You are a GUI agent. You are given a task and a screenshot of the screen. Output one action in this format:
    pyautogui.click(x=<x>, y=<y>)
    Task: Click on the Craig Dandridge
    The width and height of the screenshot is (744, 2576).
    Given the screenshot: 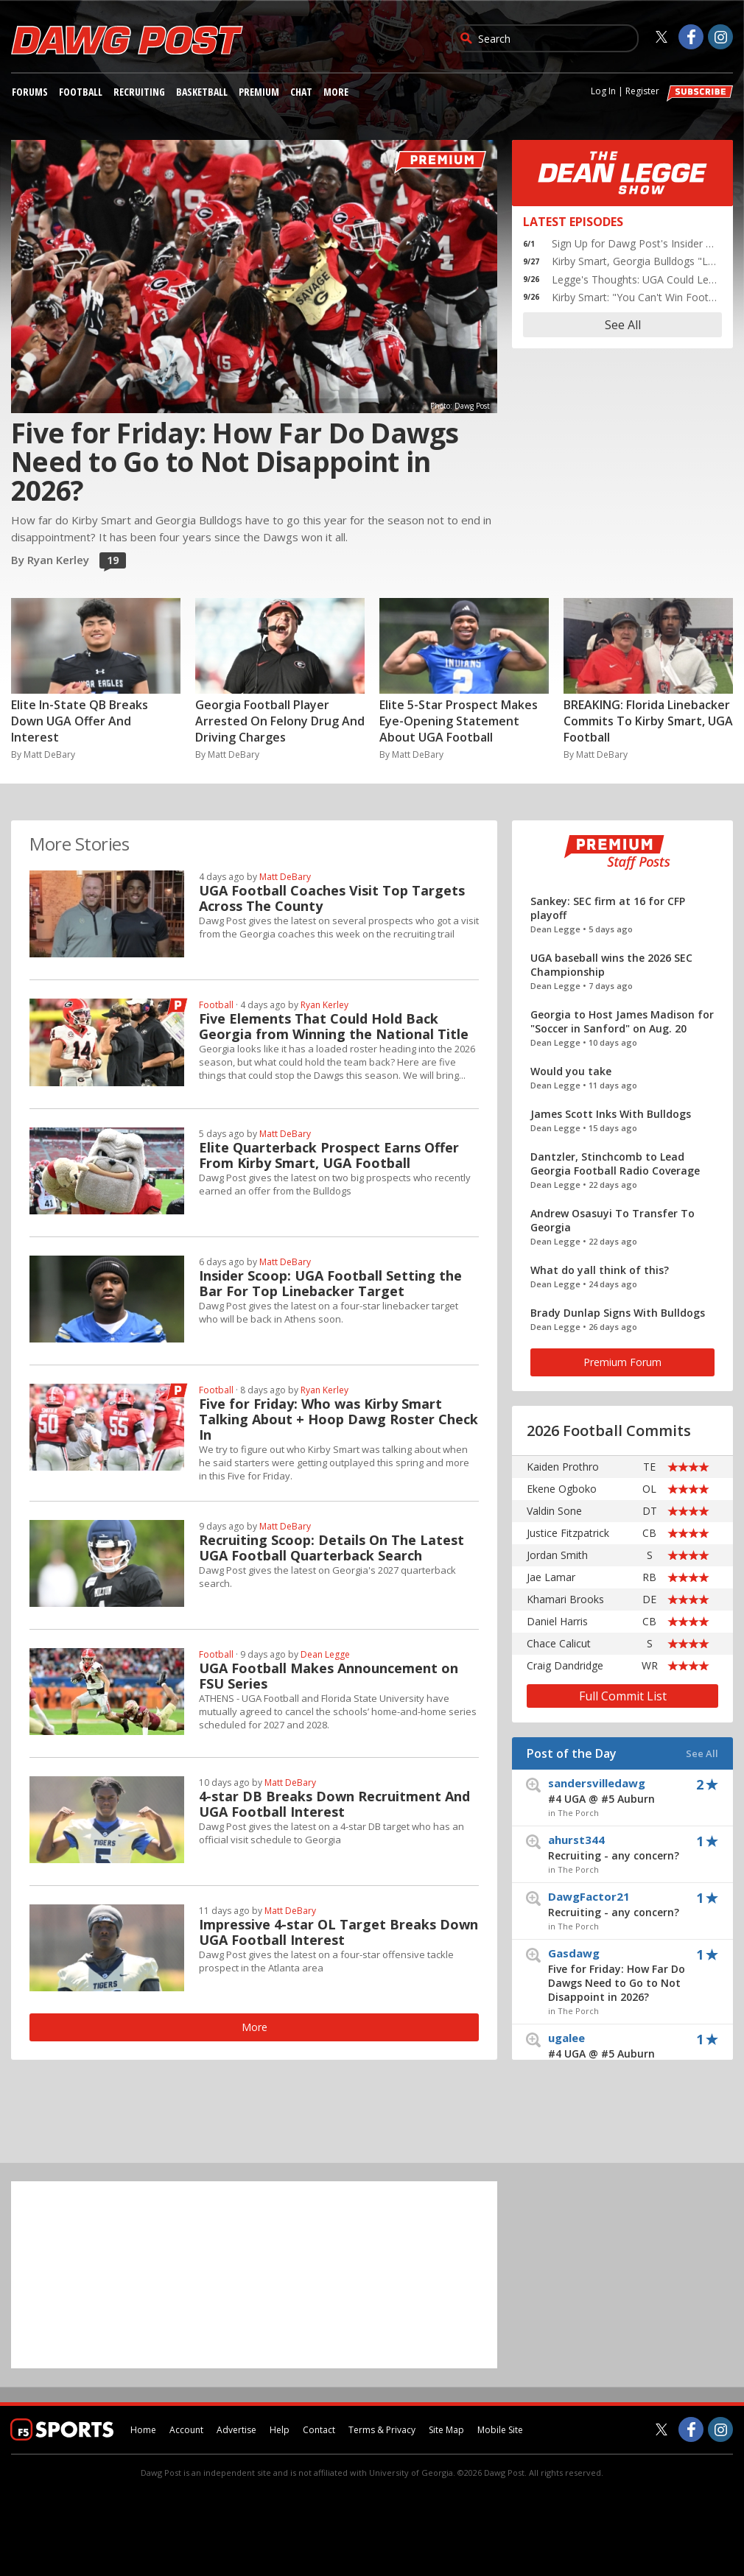 What is the action you would take?
    pyautogui.click(x=565, y=1665)
    